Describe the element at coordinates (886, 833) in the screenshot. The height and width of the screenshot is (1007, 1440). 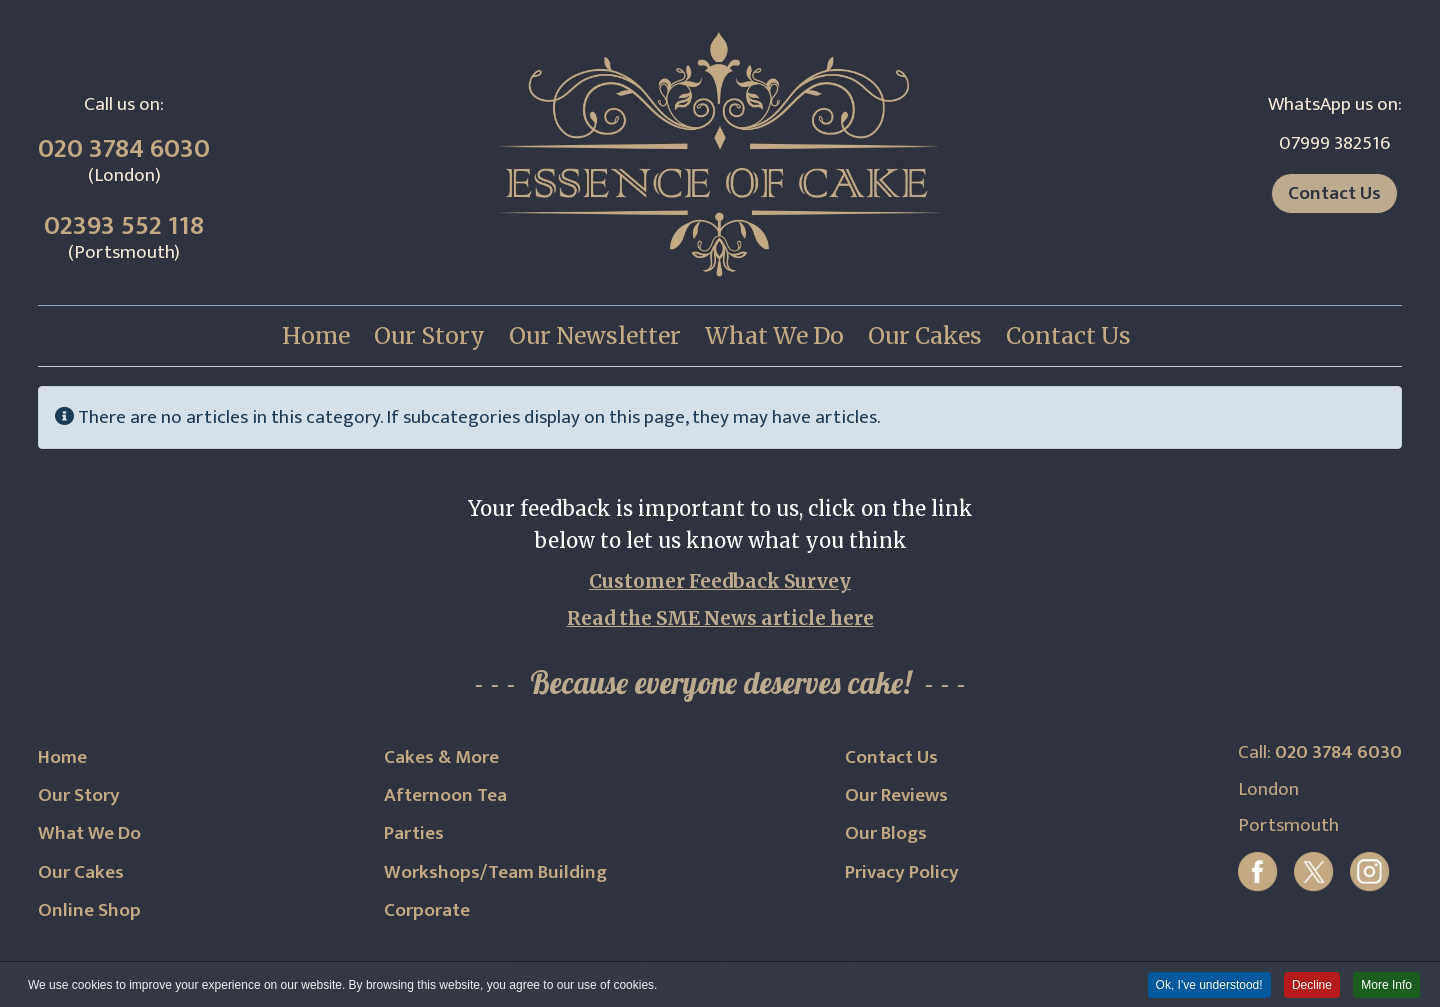
I see `Our Blogs` at that location.